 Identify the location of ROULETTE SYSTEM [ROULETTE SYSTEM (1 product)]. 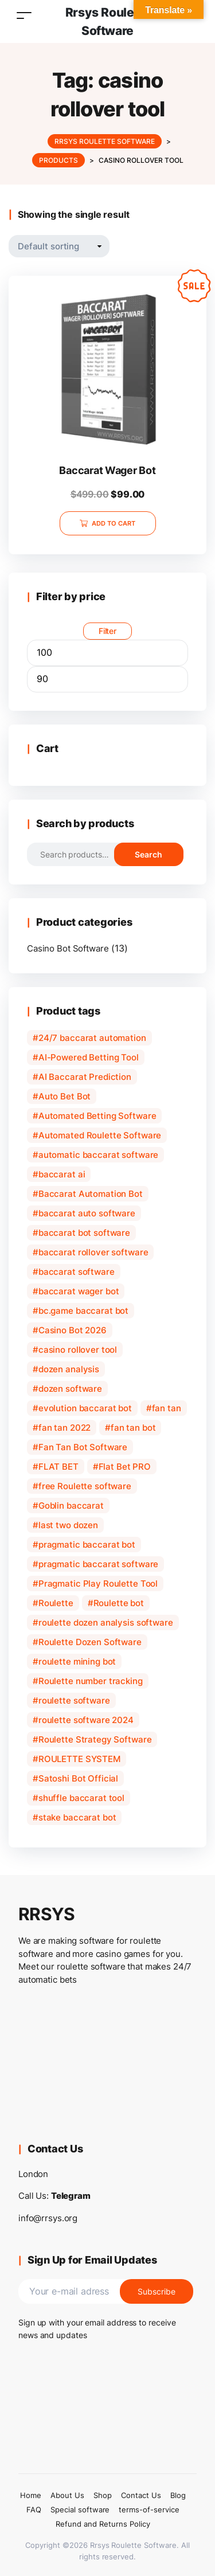
(79, 1758).